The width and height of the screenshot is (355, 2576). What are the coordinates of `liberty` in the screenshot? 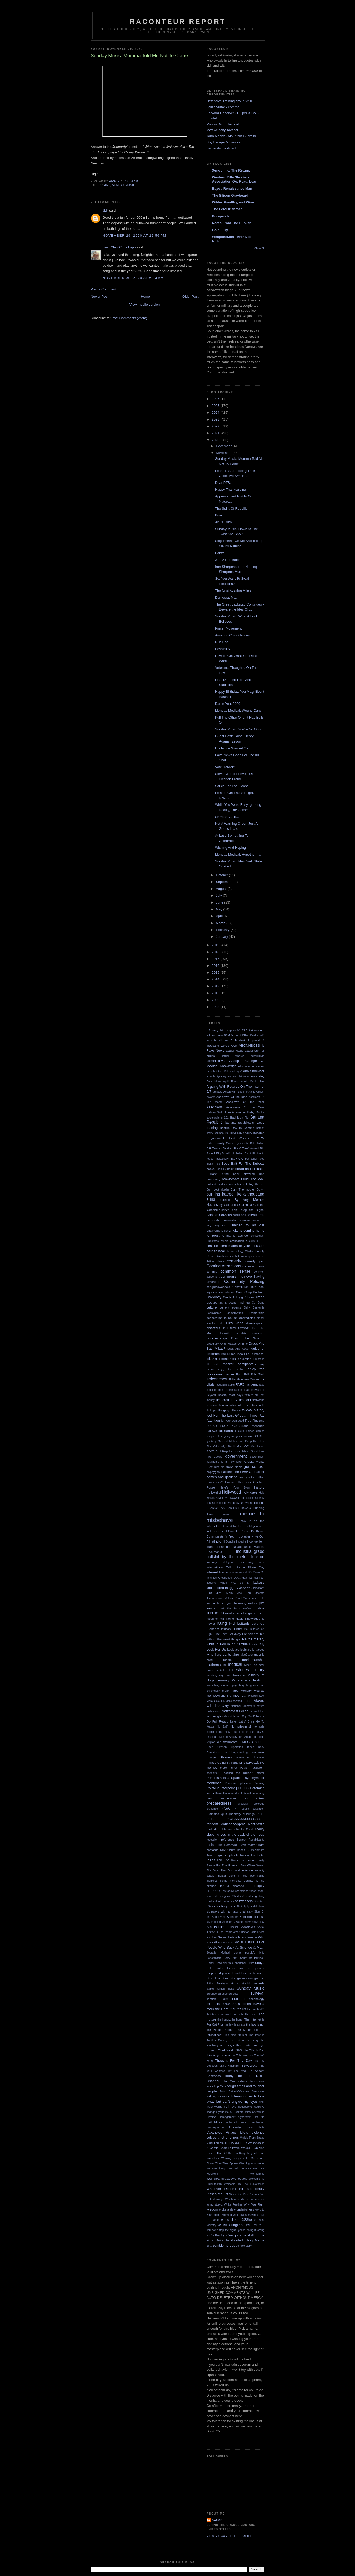 It's located at (237, 1629).